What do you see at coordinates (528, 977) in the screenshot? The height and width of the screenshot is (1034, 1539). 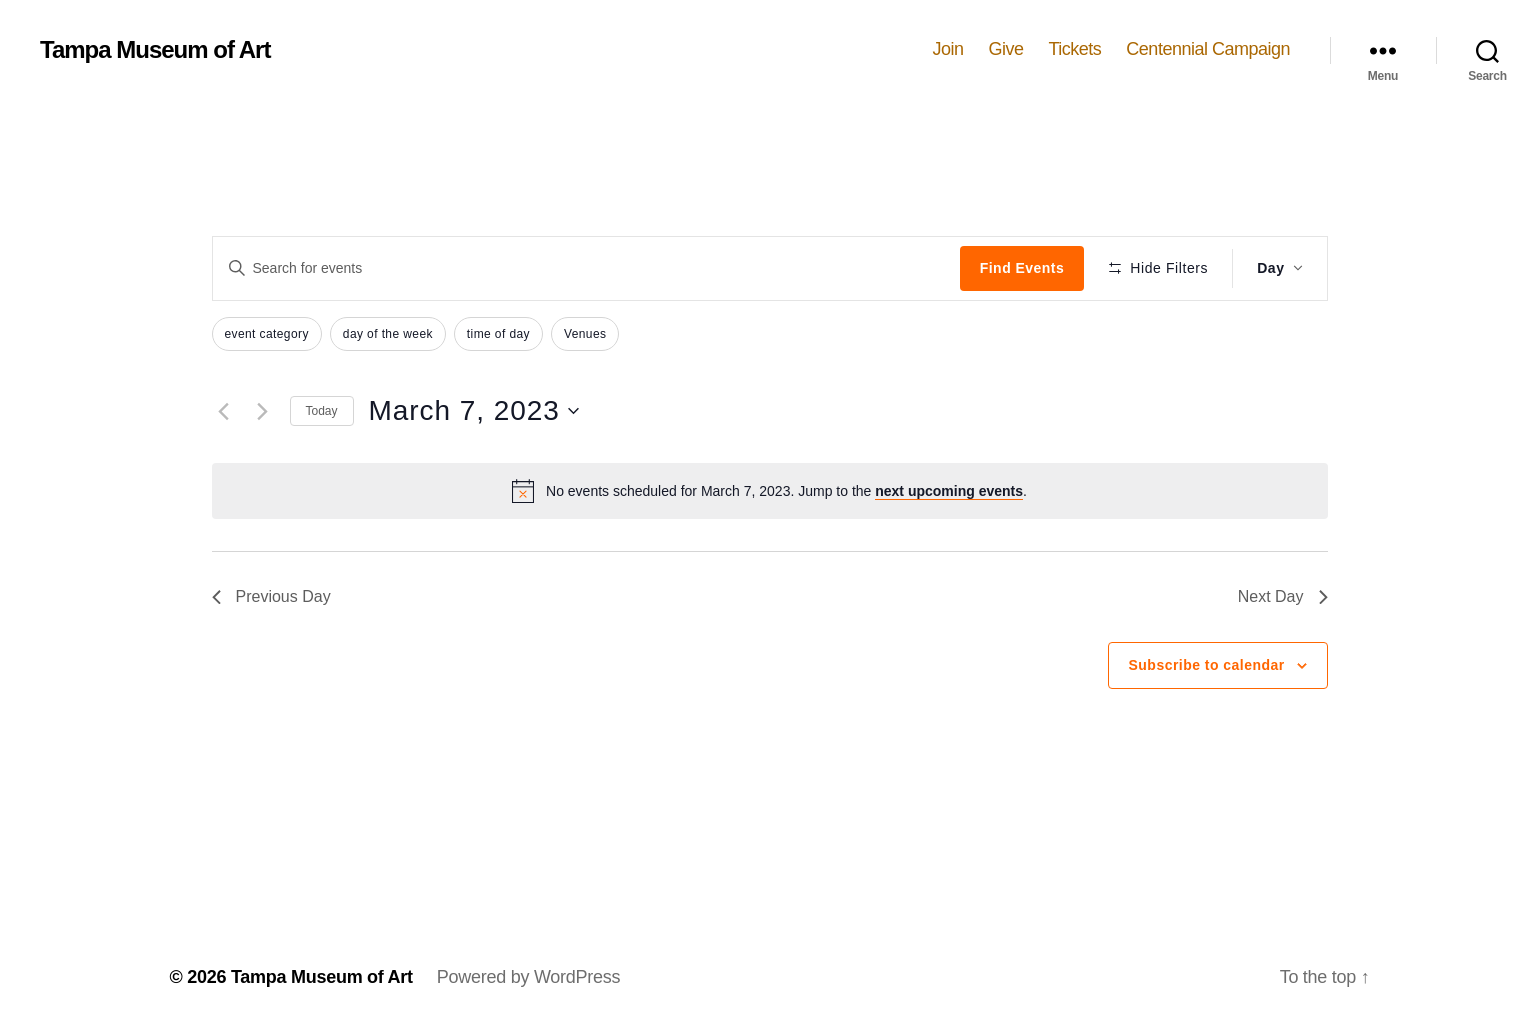 I see `Powered by WordPress` at bounding box center [528, 977].